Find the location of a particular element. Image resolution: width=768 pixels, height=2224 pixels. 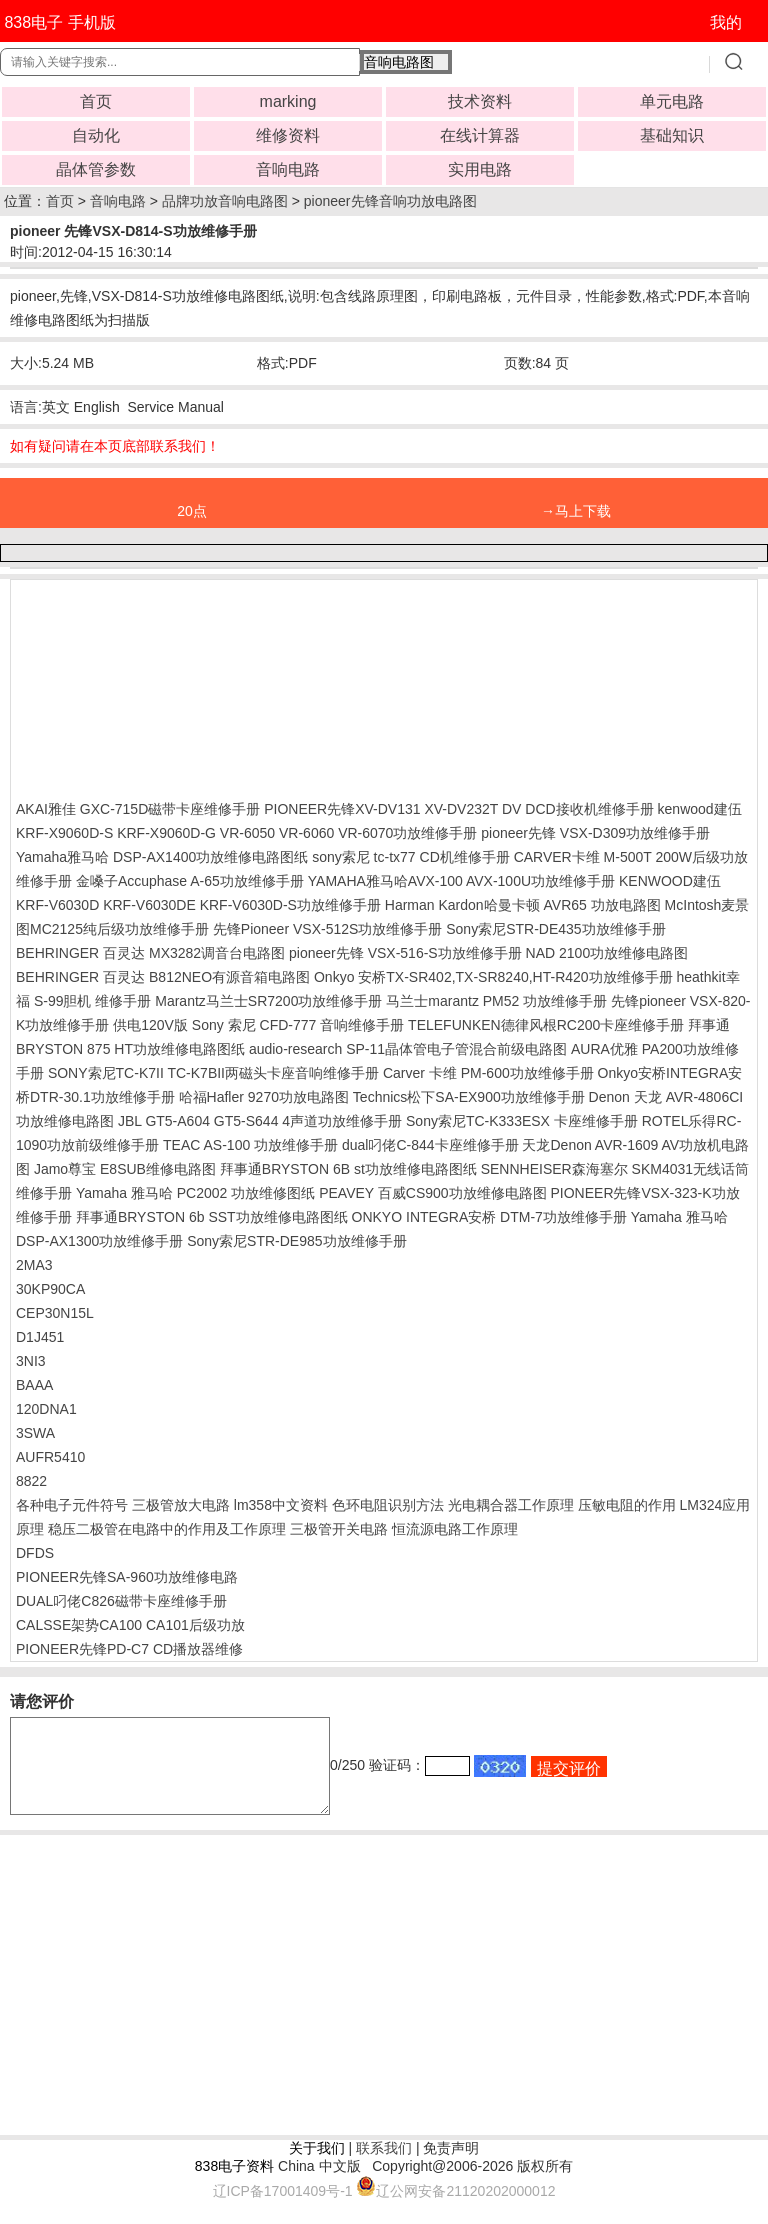

8822 is located at coordinates (31, 1481).